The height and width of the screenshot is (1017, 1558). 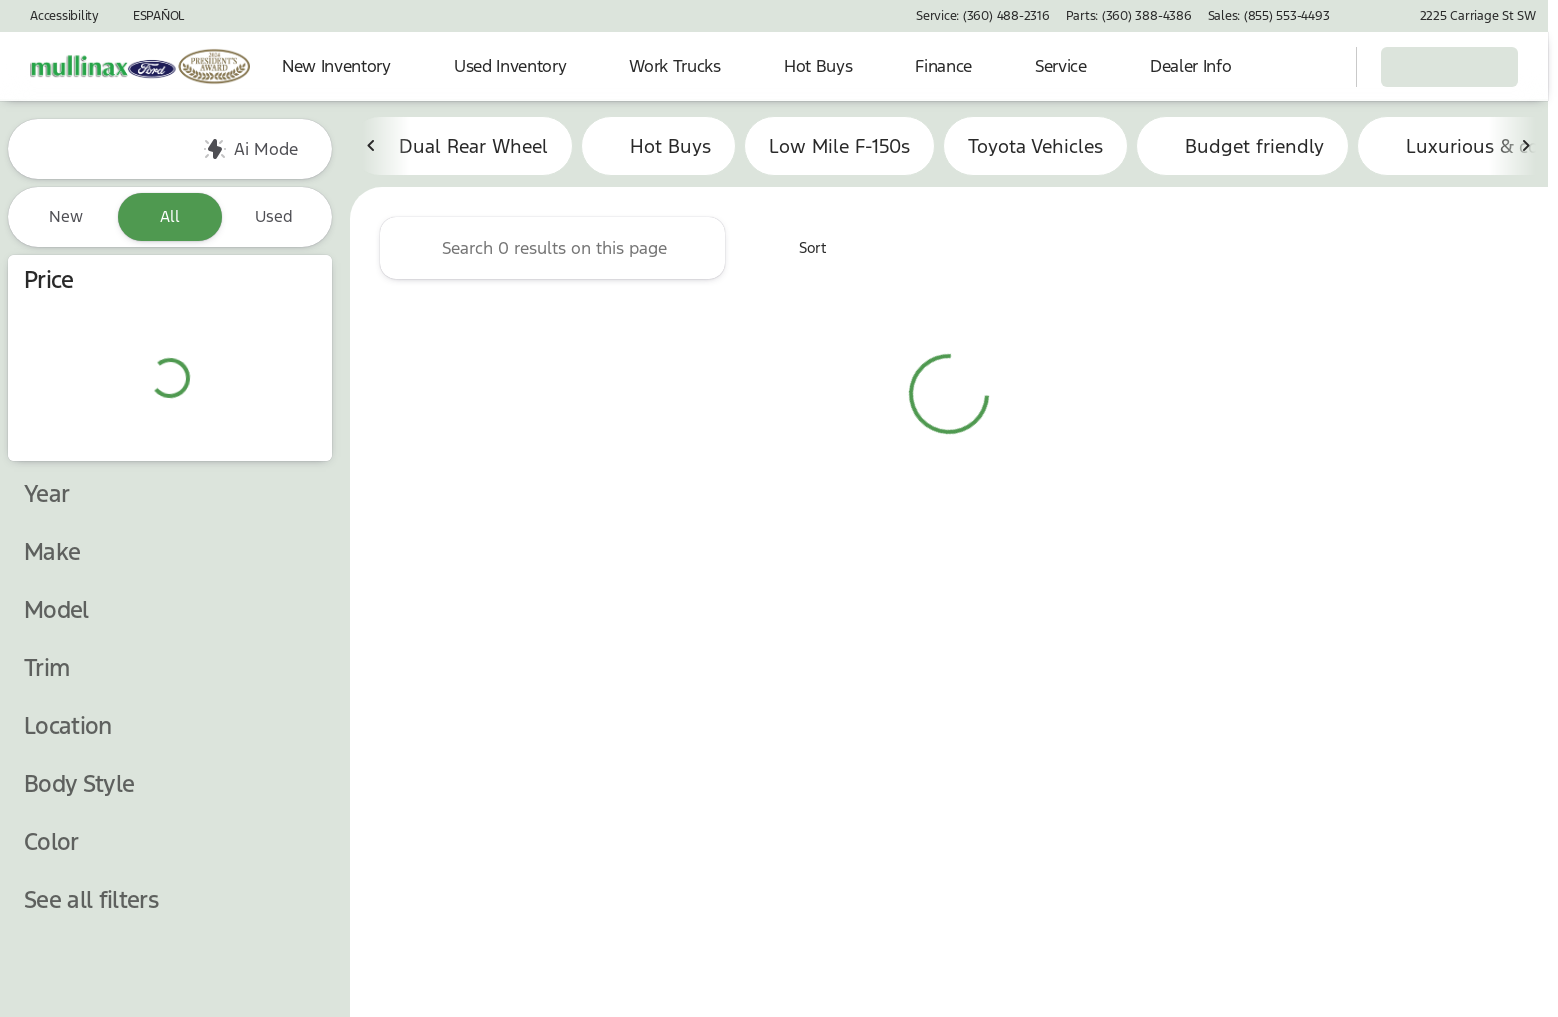 I want to click on Hot Buys, so click(x=658, y=149).